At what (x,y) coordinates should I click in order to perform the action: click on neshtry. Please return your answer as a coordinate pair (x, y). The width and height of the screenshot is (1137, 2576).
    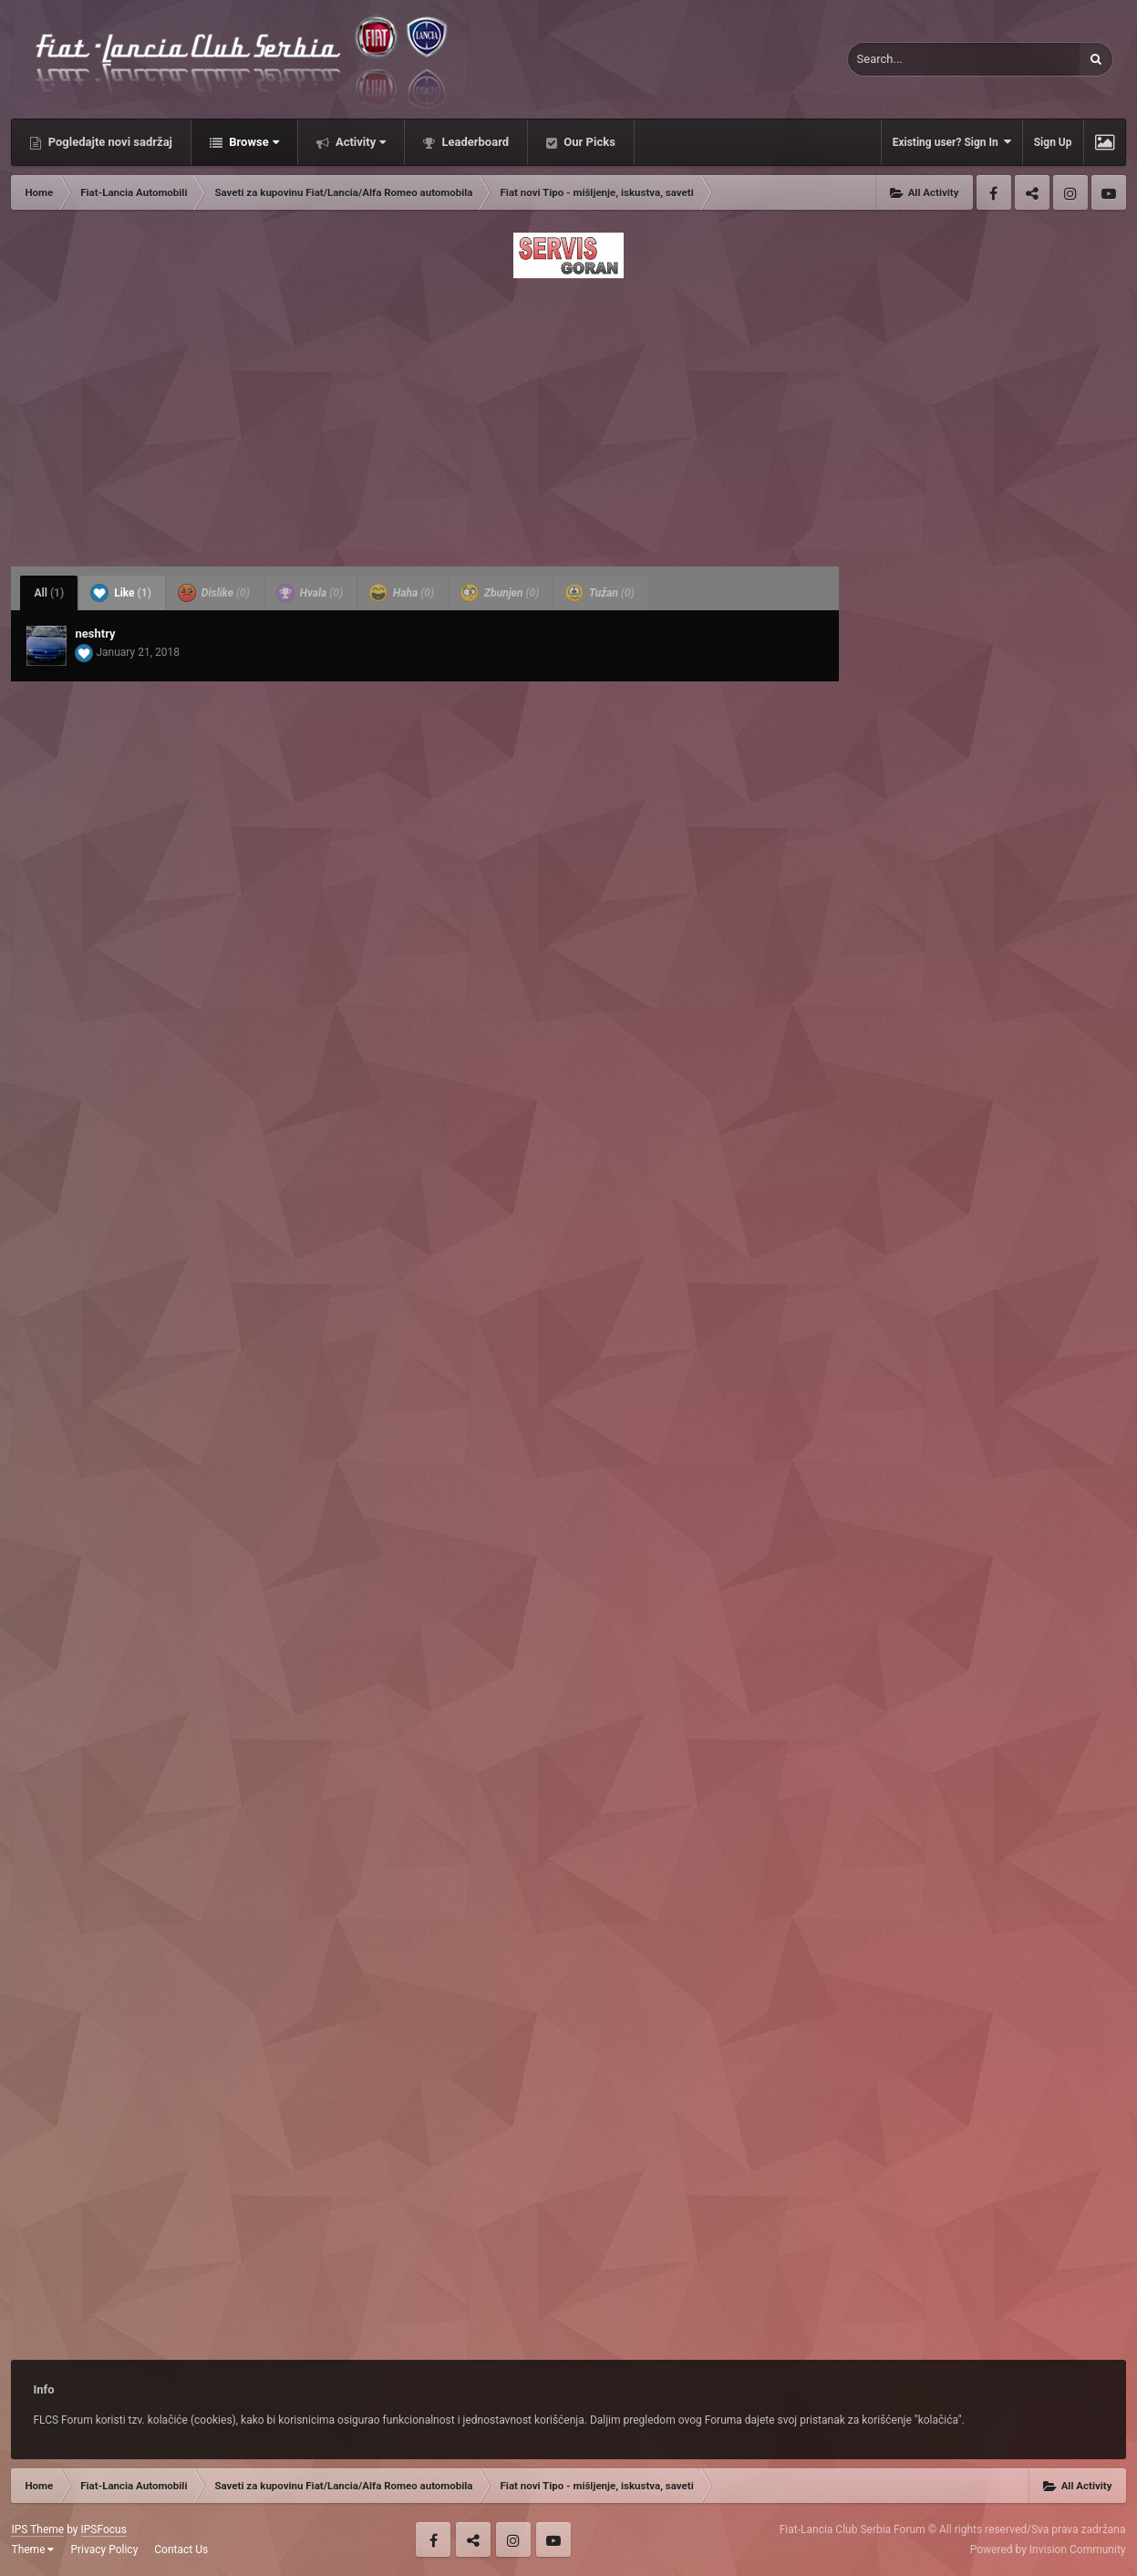
    Looking at the image, I should click on (95, 633).